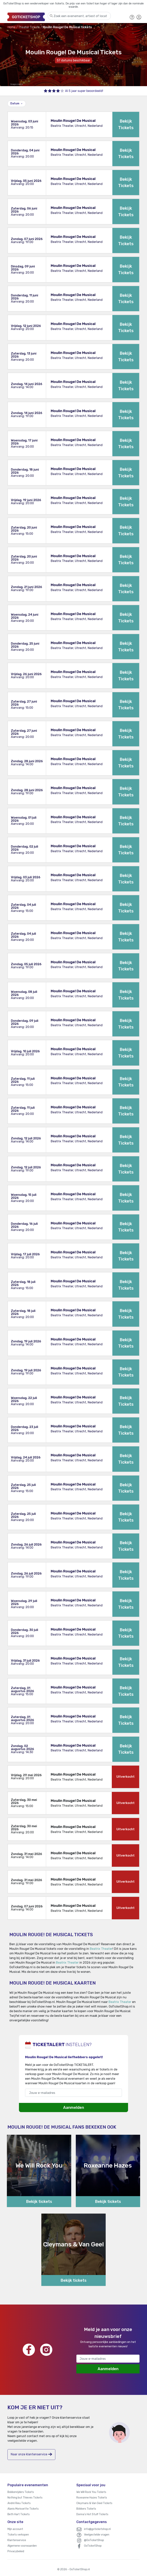 The width and height of the screenshot is (147, 2576). I want to click on Alanis Morissette Tickets, so click(23, 2508).